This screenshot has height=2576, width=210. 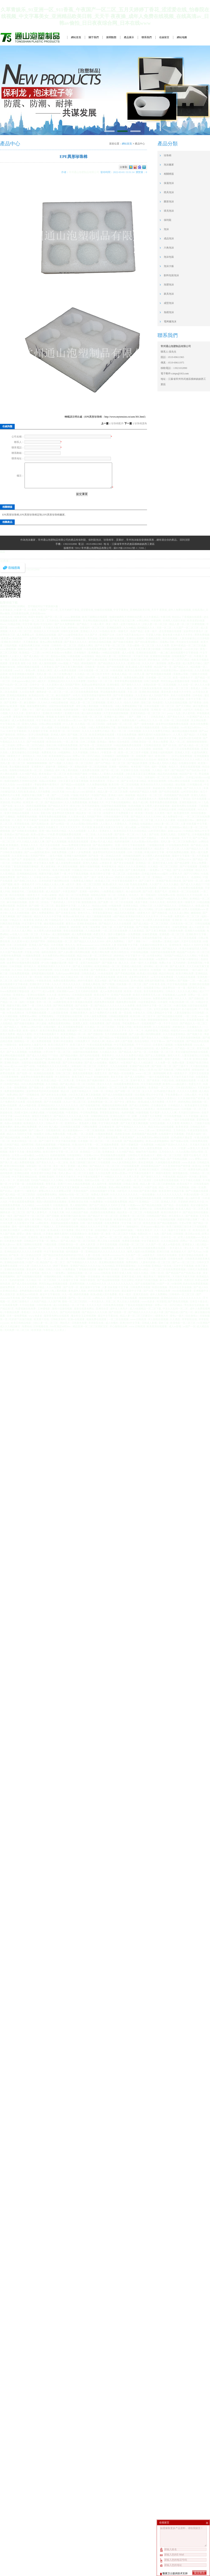 What do you see at coordinates (28, 778) in the screenshot?
I see `久久99国产精品` at bounding box center [28, 778].